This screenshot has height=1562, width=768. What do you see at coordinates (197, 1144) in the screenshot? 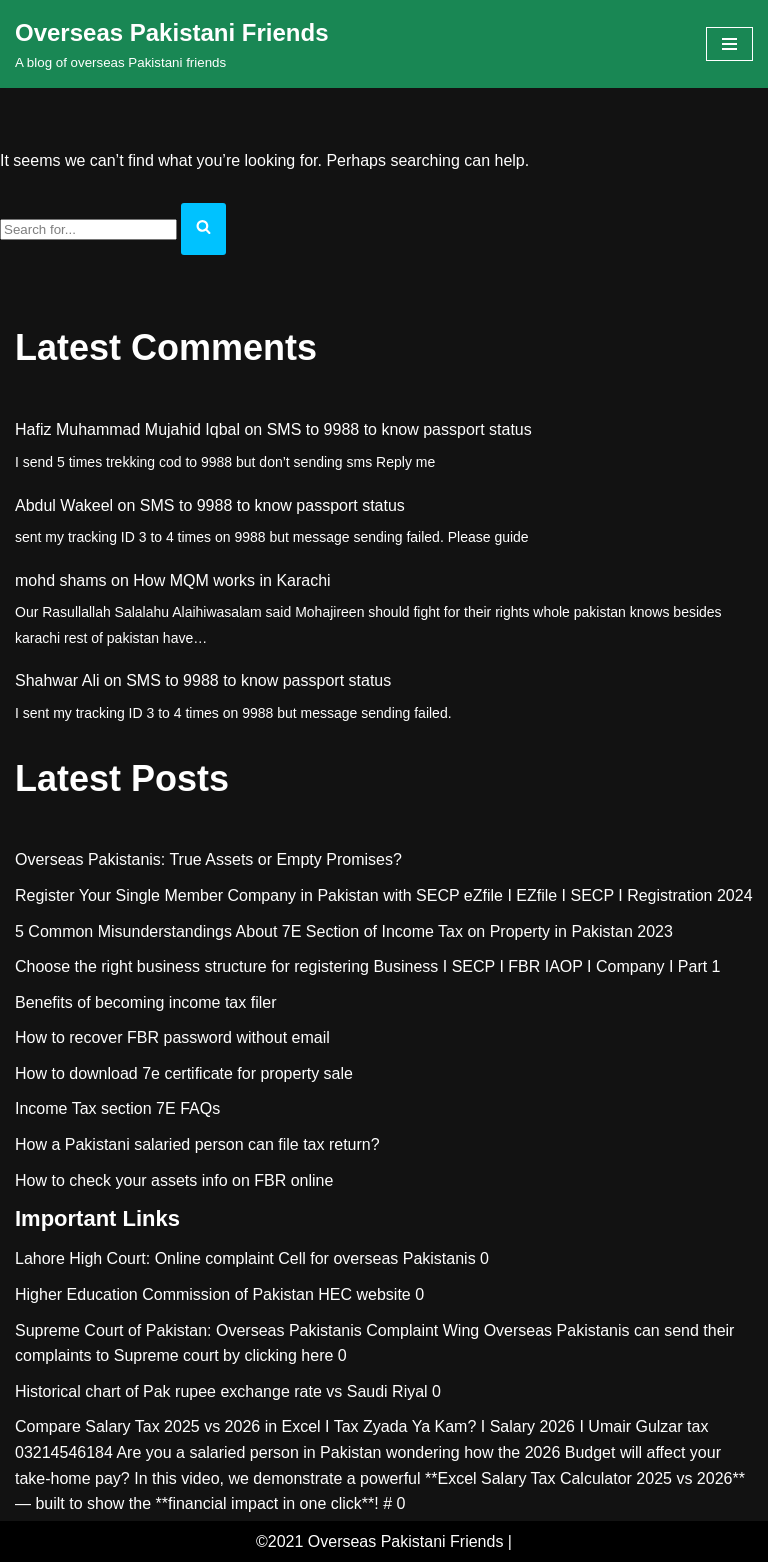
I see `How a Pakistani salaried person can file tax return?` at bounding box center [197, 1144].